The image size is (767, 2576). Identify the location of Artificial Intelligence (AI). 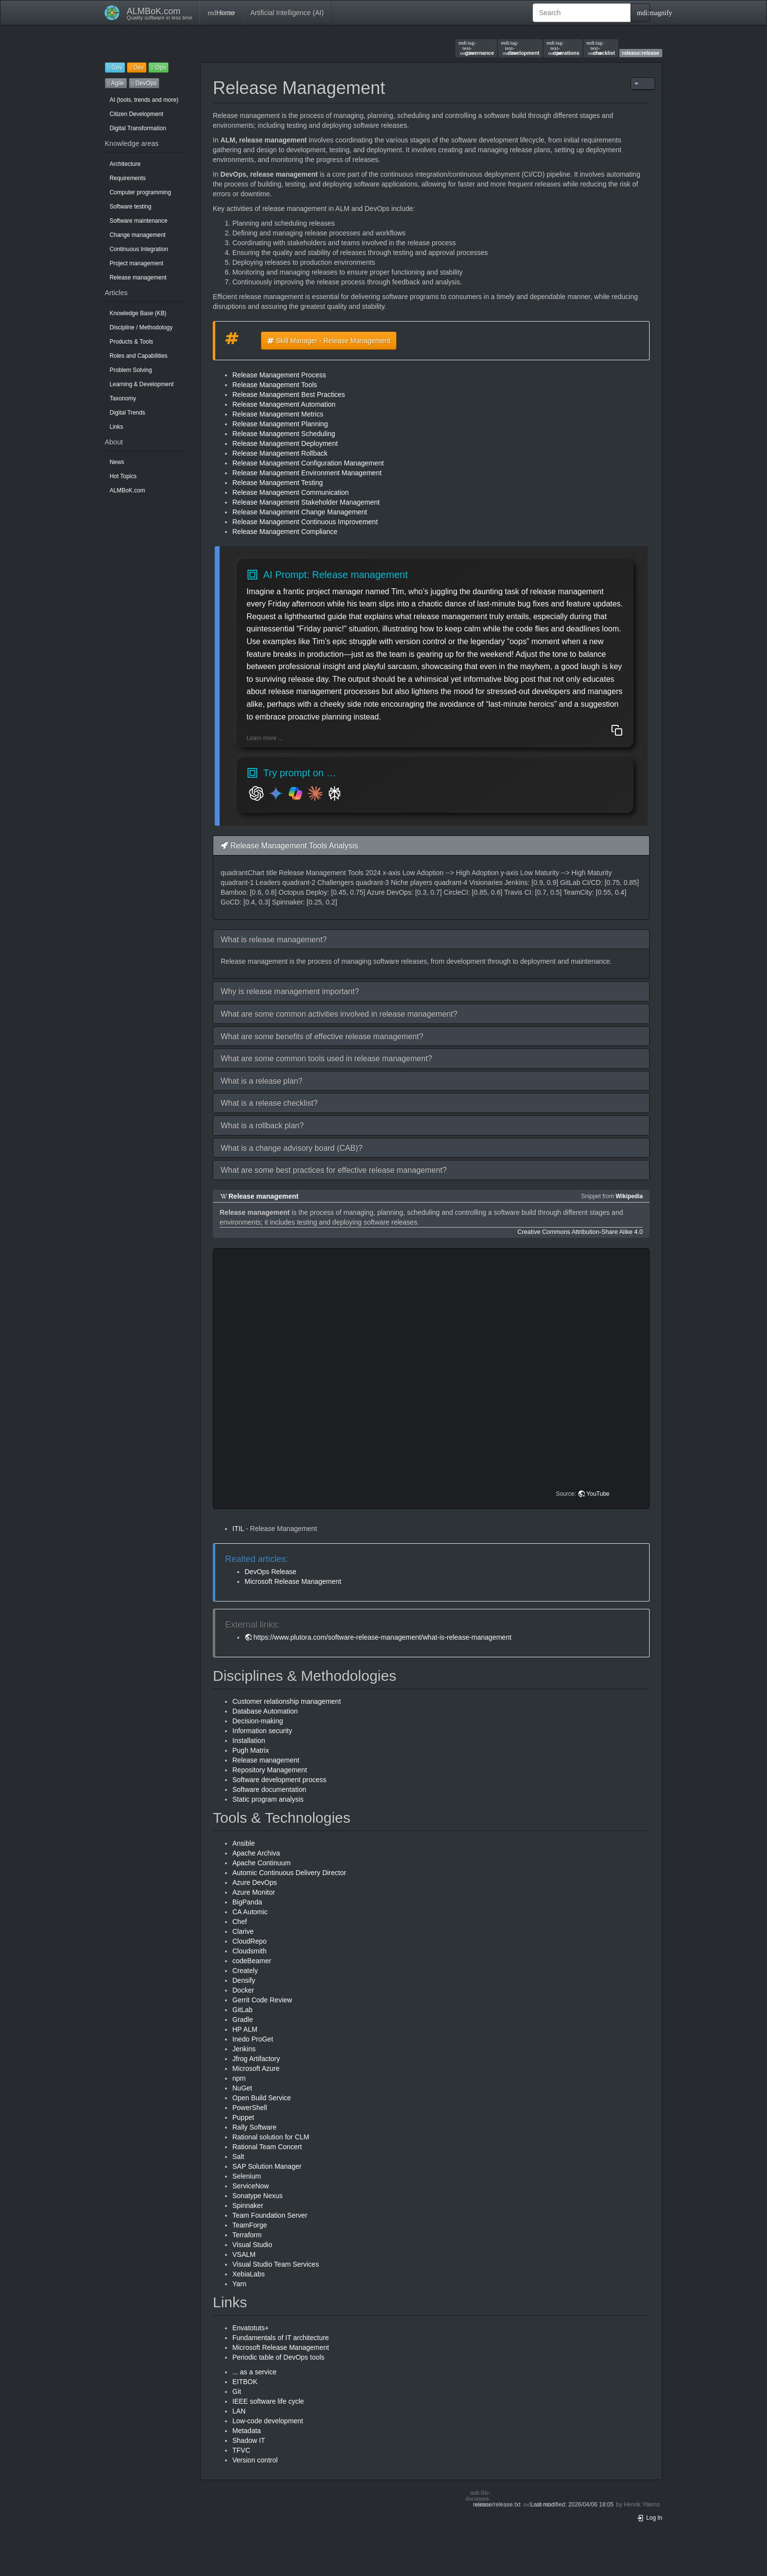
(287, 13).